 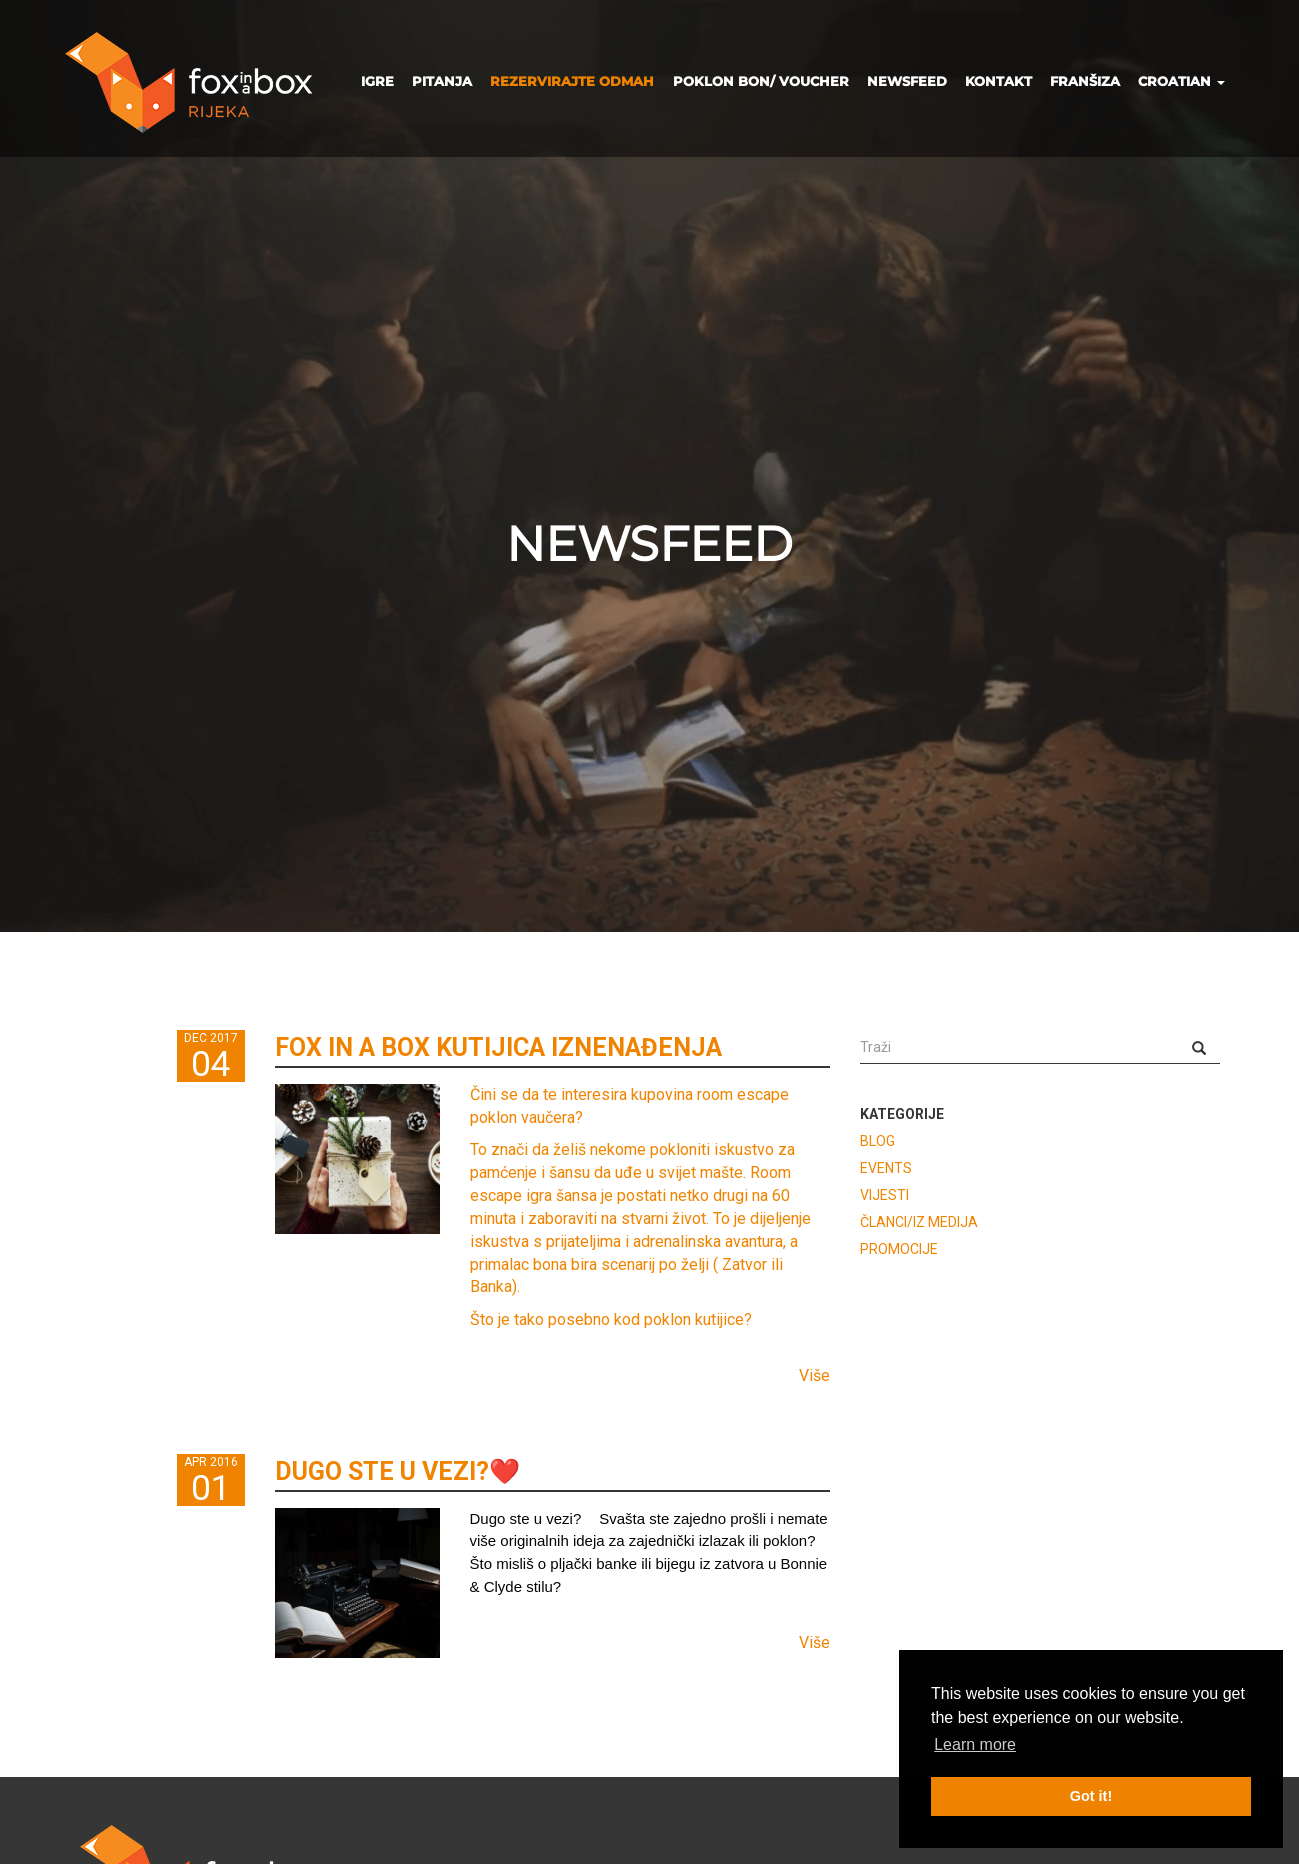 I want to click on KONTAKT, so click(x=998, y=81).